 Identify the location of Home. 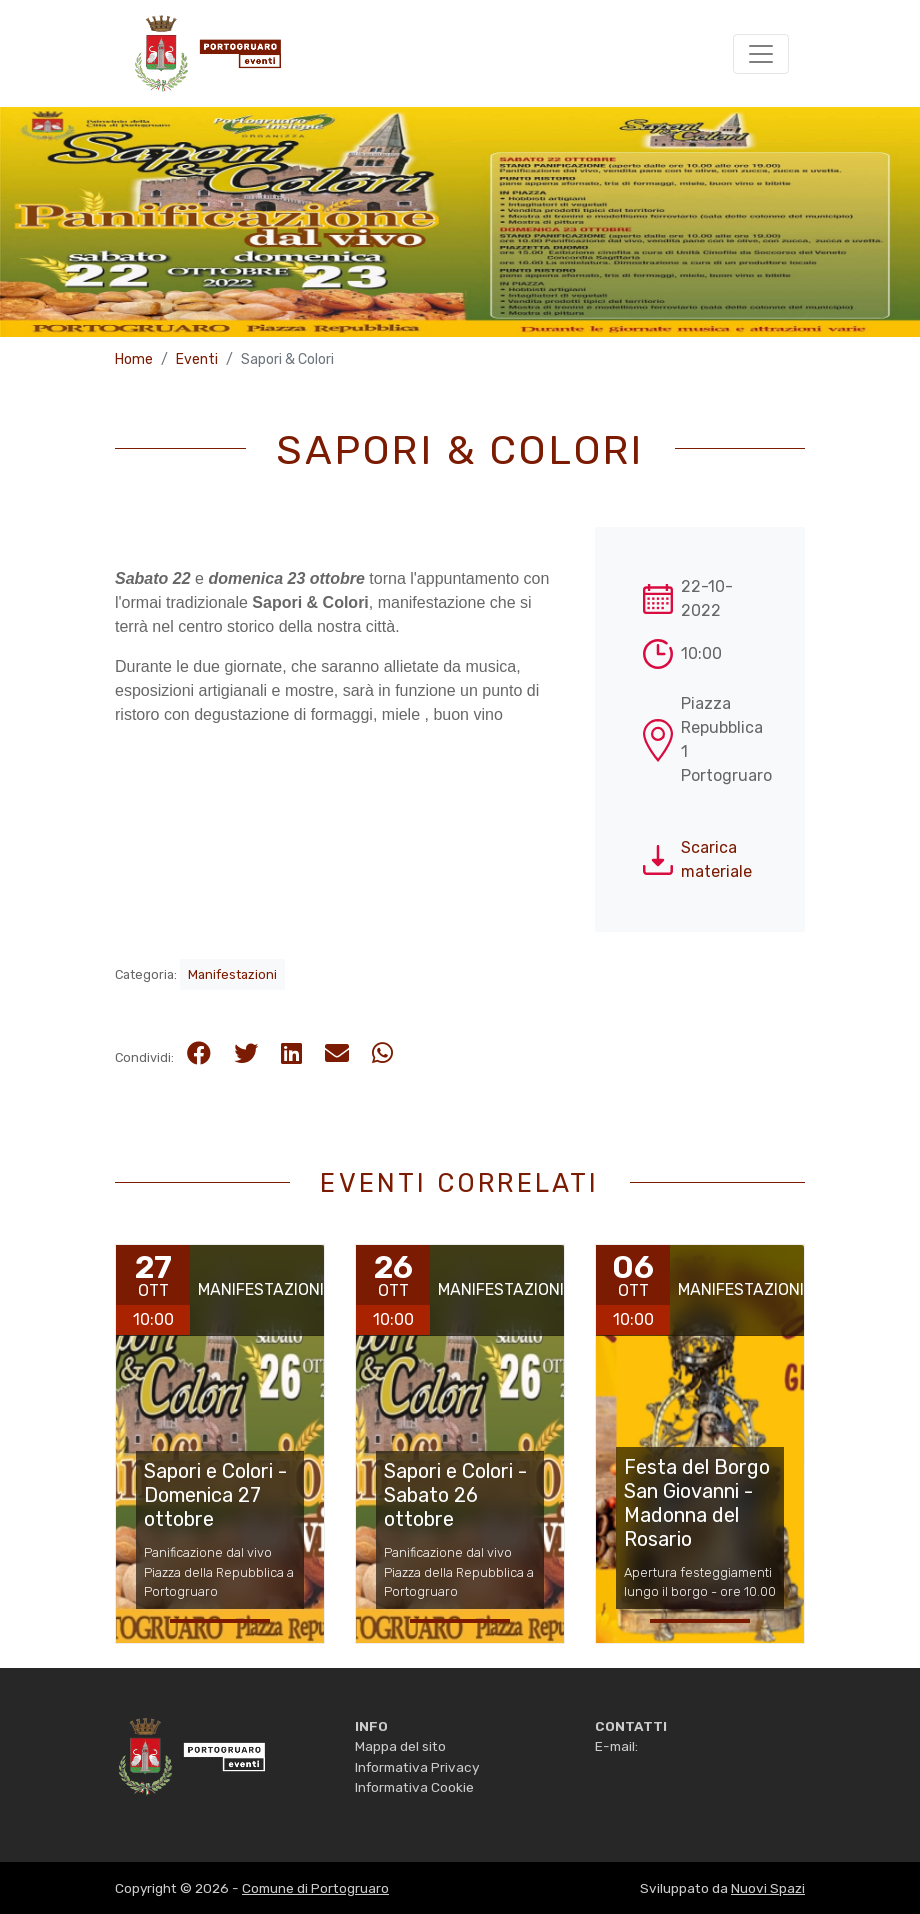
(134, 359).